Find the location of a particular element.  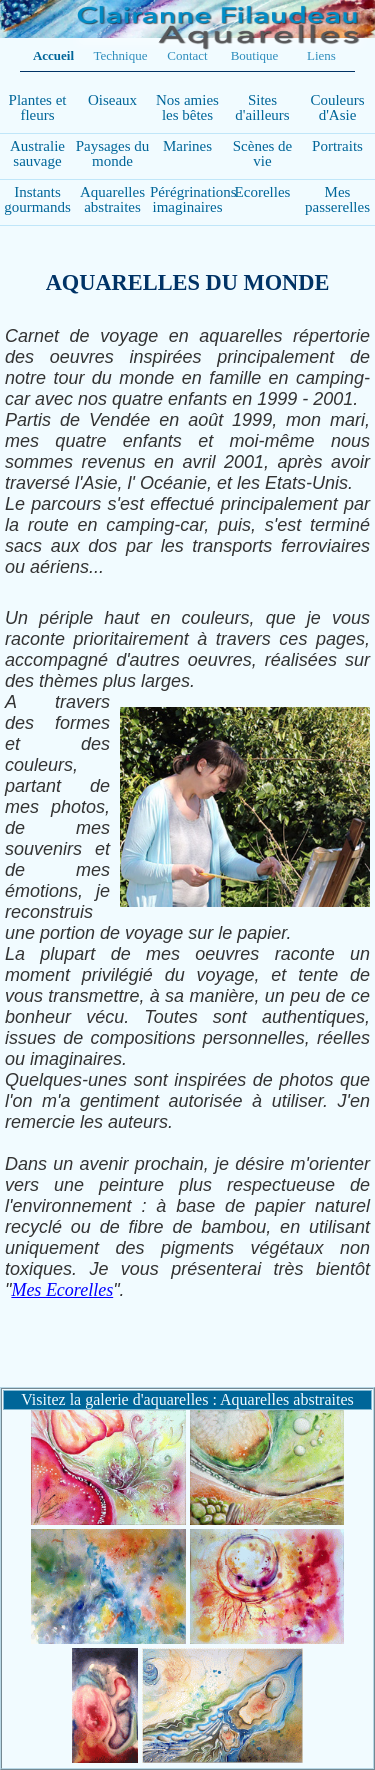

Nos amies les bêtes is located at coordinates (187, 107).